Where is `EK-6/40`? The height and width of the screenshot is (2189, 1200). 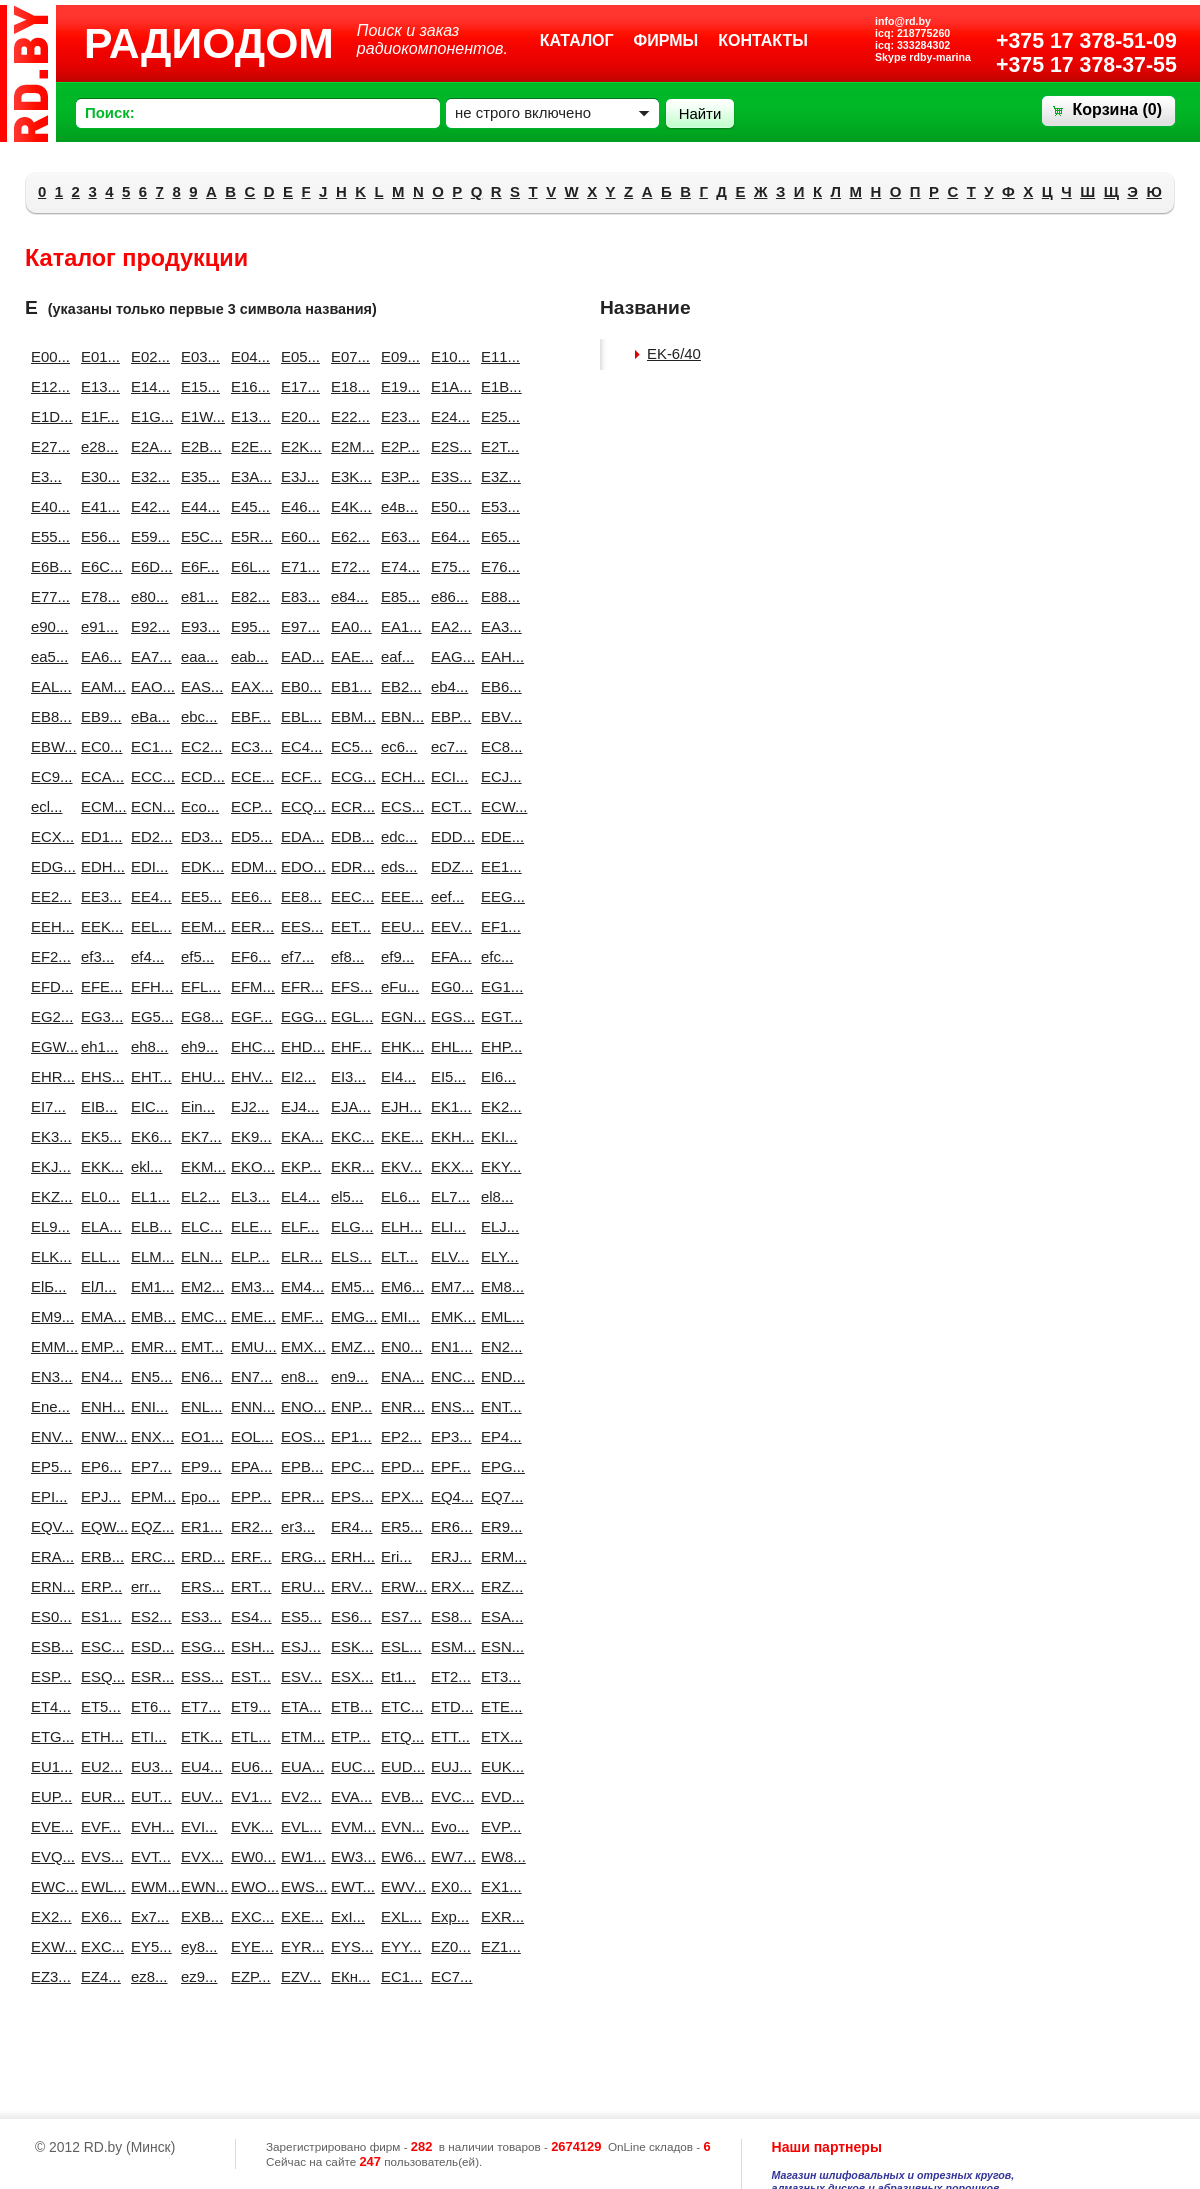
EK-6/40 is located at coordinates (674, 353).